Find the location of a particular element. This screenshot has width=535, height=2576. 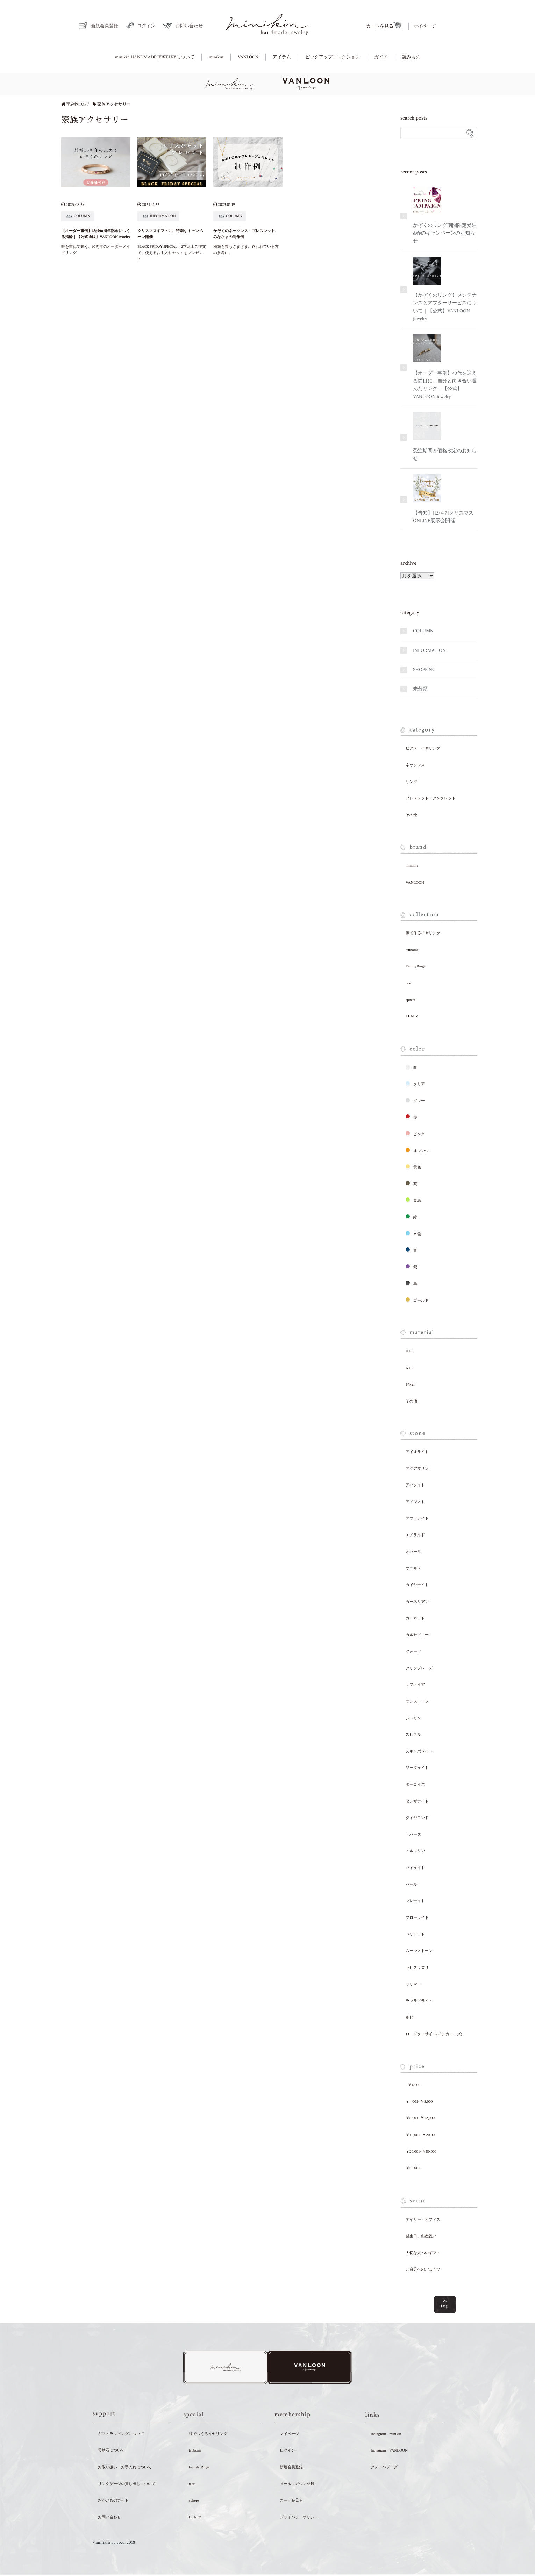

【オーダー事例】40代を迎える節目に。自分と向き合い選んだリング｜【公式】VANLOON jewelry is located at coordinates (445, 367).